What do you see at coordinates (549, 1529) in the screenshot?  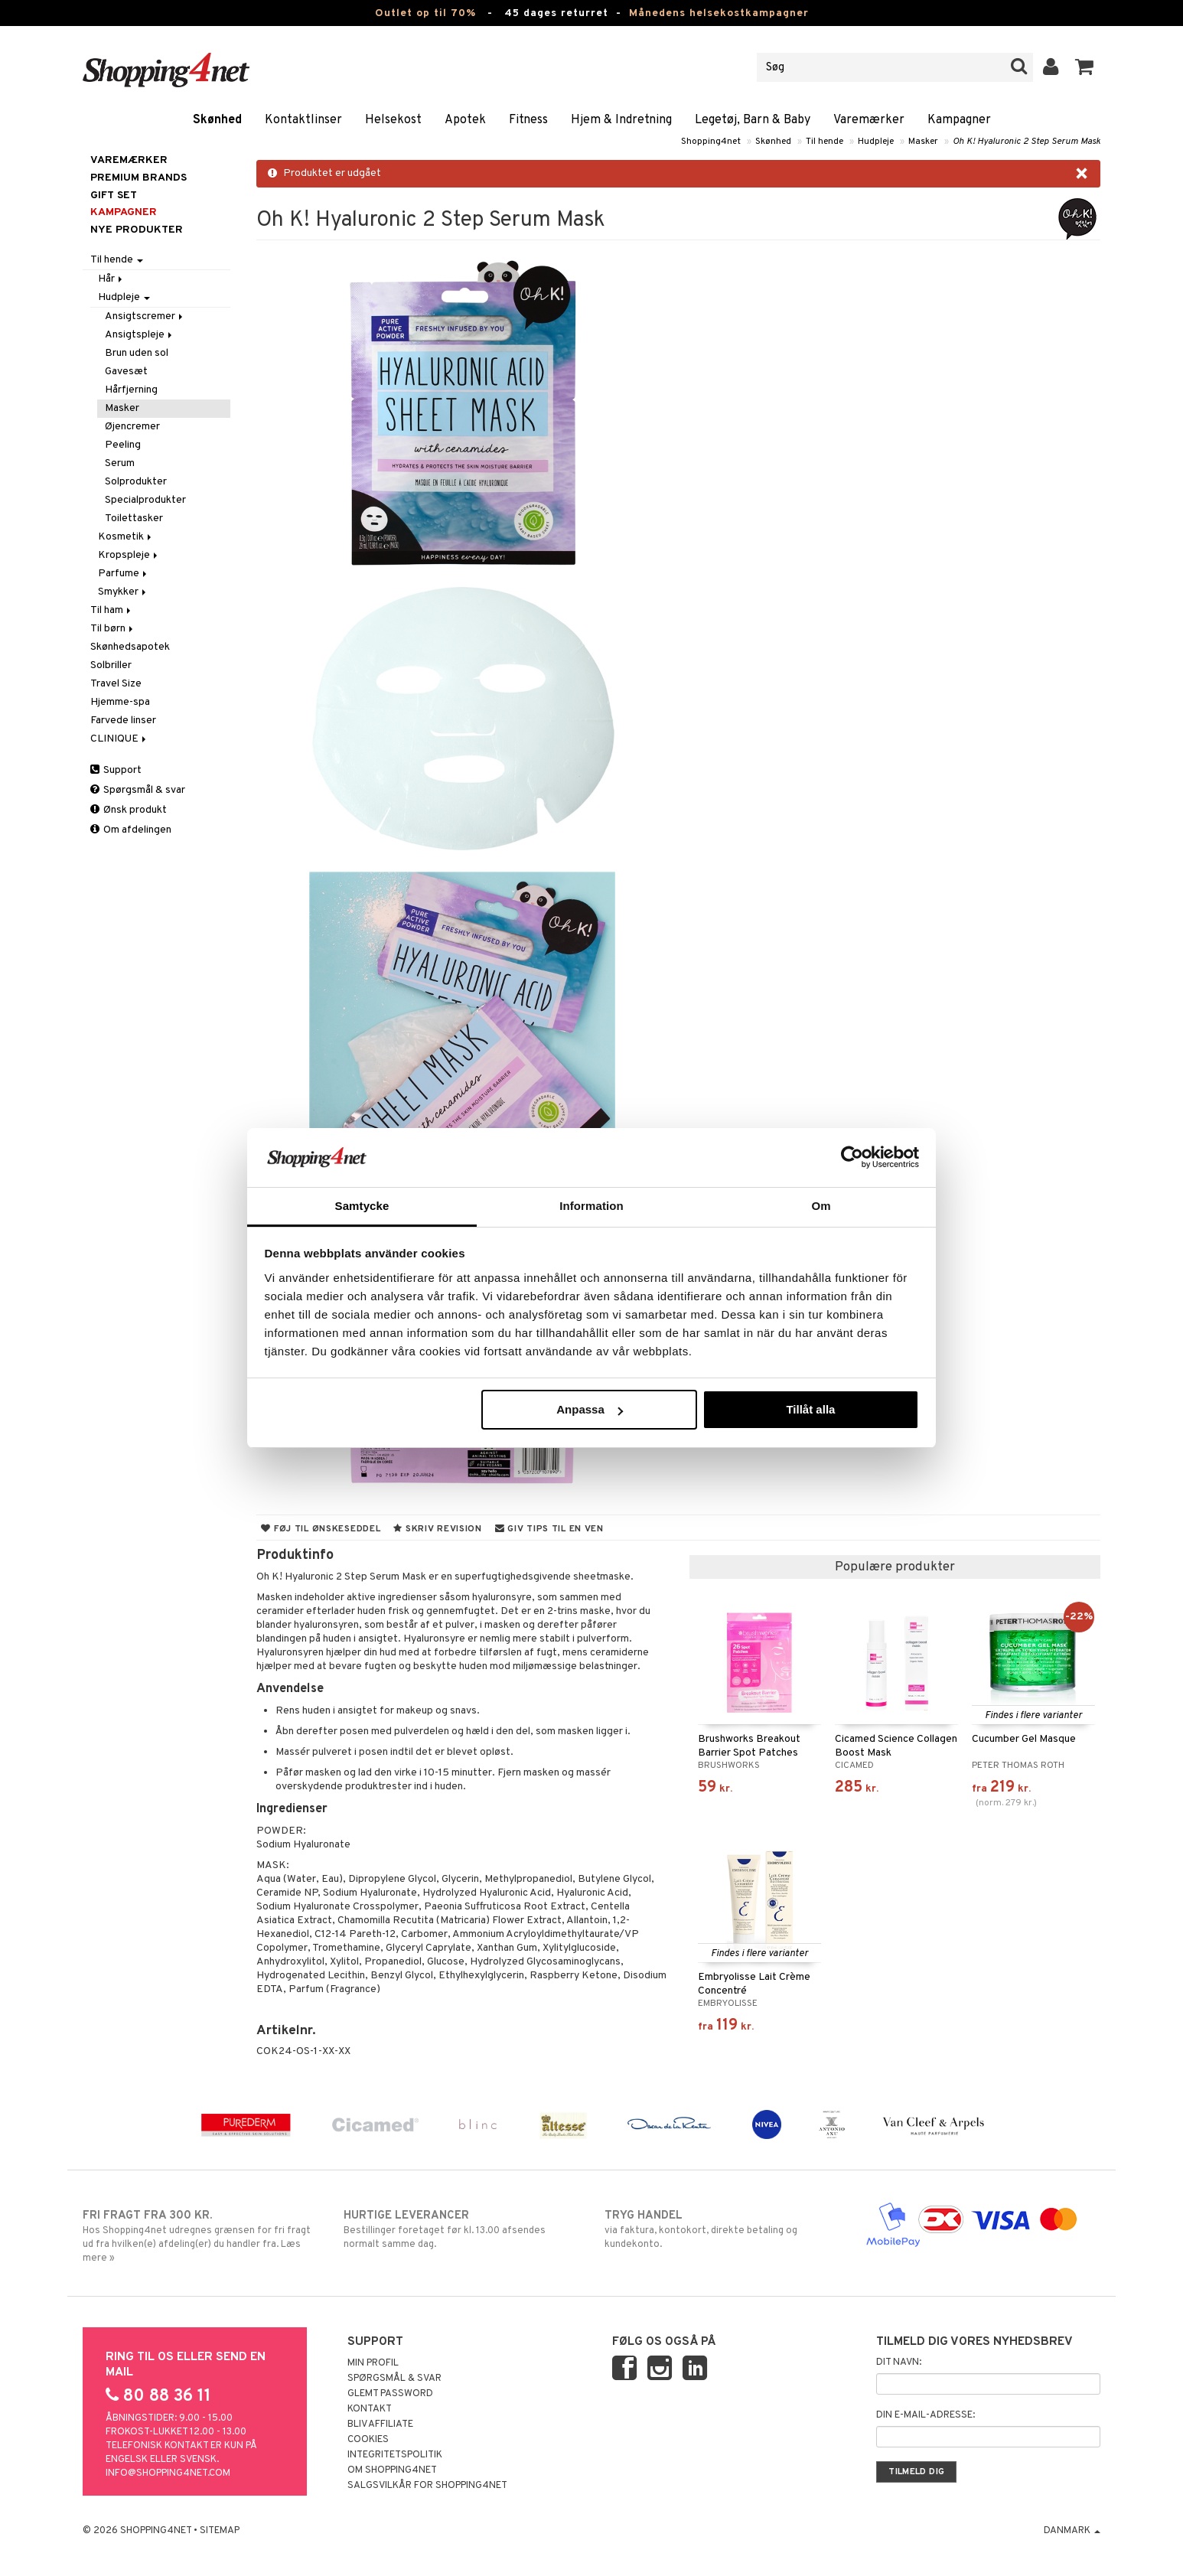 I see `Giv tips til en ven` at bounding box center [549, 1529].